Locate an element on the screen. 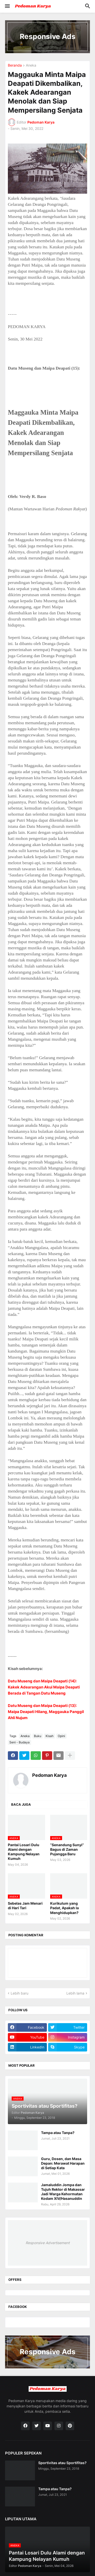 The width and height of the screenshot is (95, 2576). Beranda is located at coordinates (15, 65).